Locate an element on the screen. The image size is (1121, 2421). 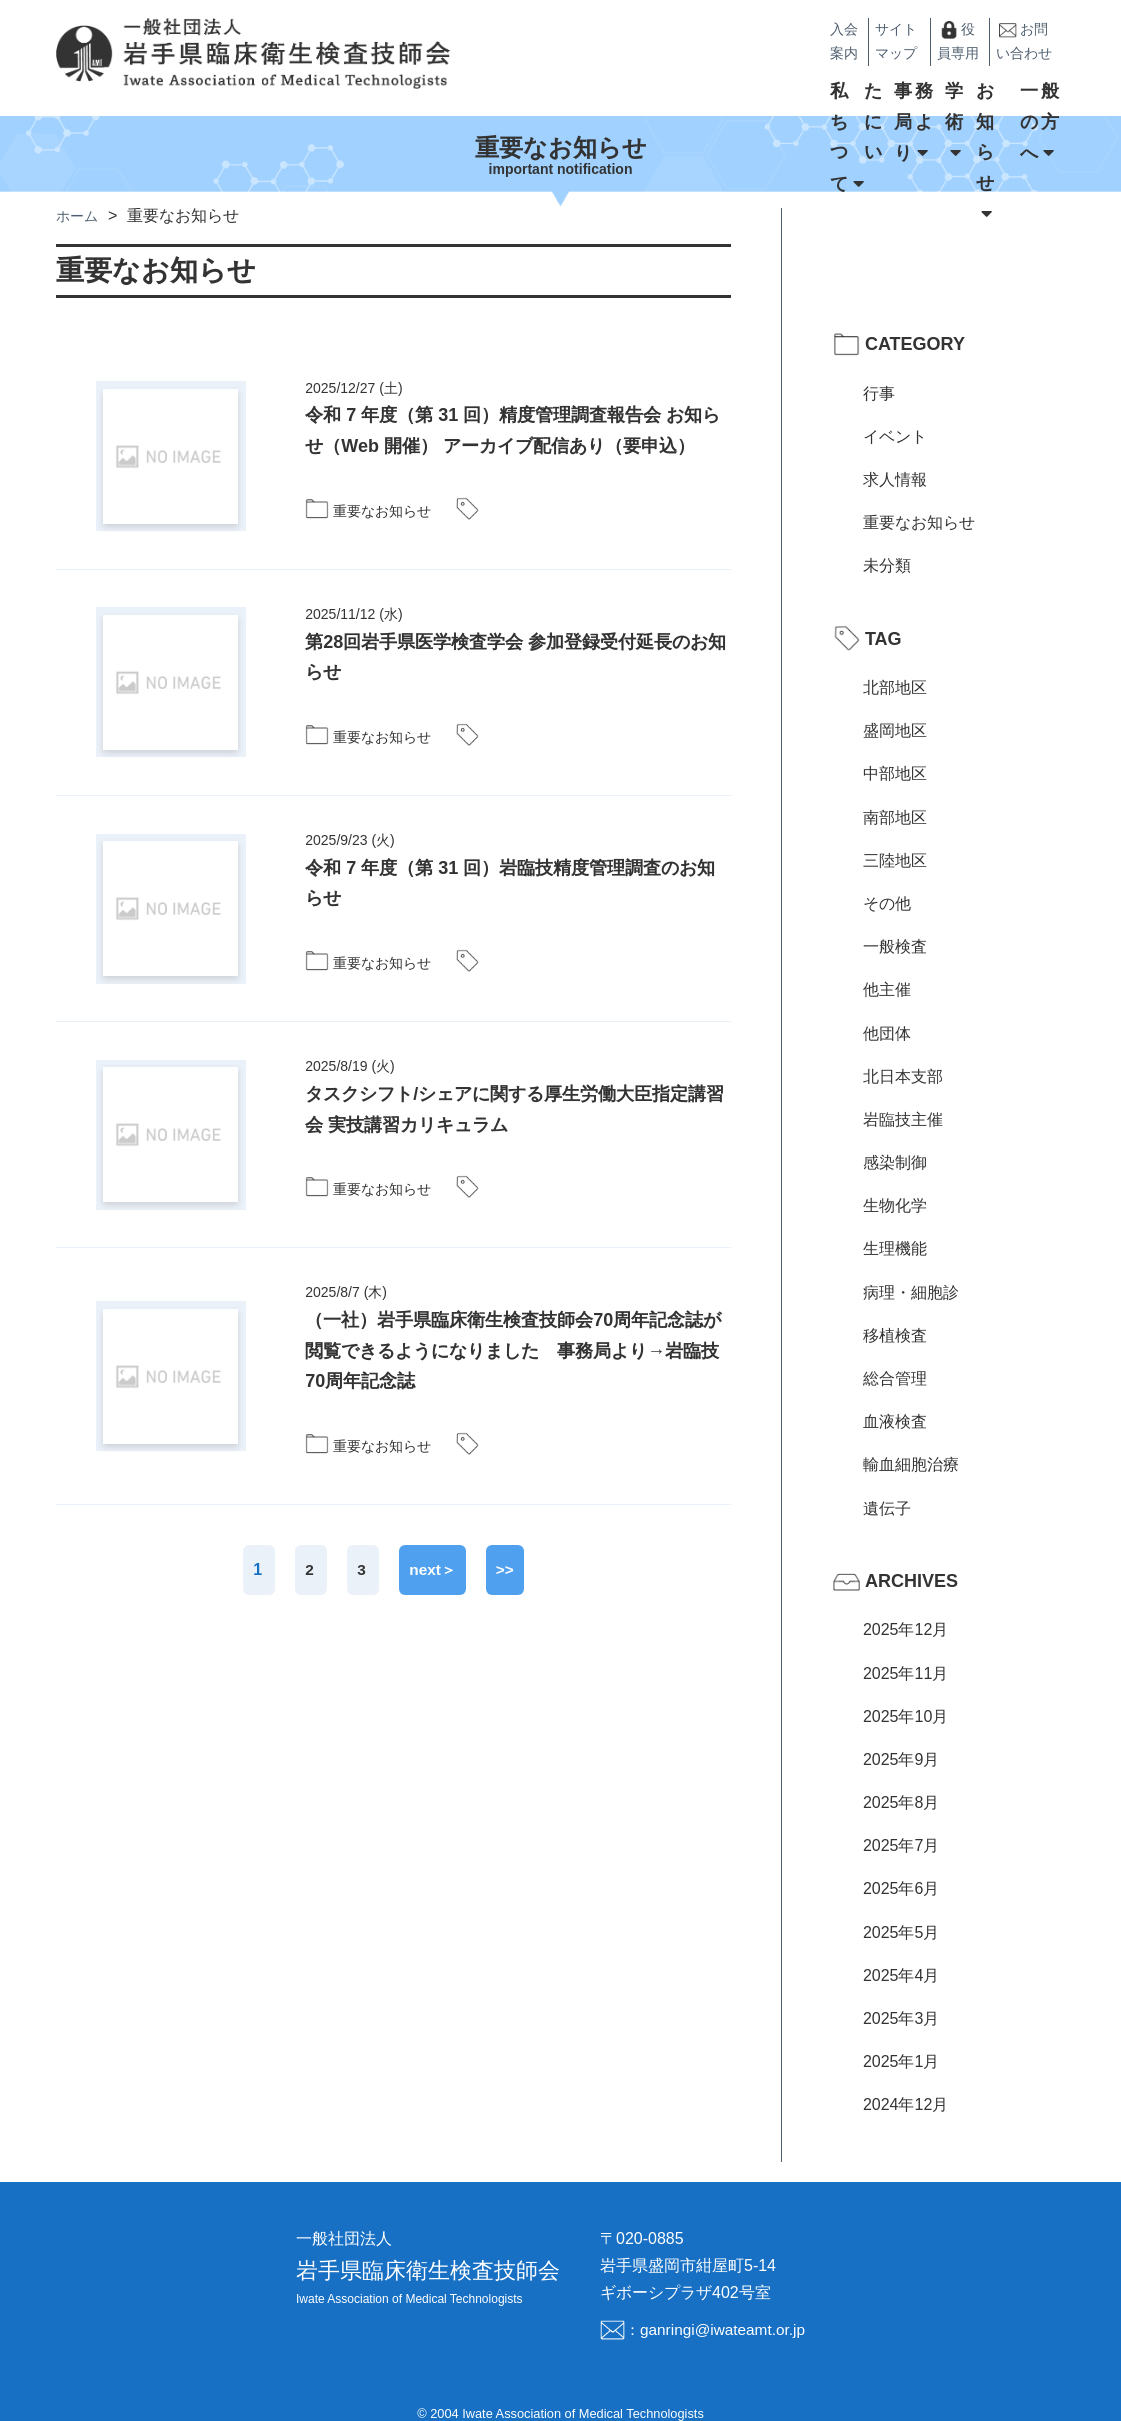
（一社）岩手県臨床衛生検査技師会70周年記念誌が閲覧できるようになりました 事務局より→岩臨技70周年記念誌 is located at coordinates (513, 1326).